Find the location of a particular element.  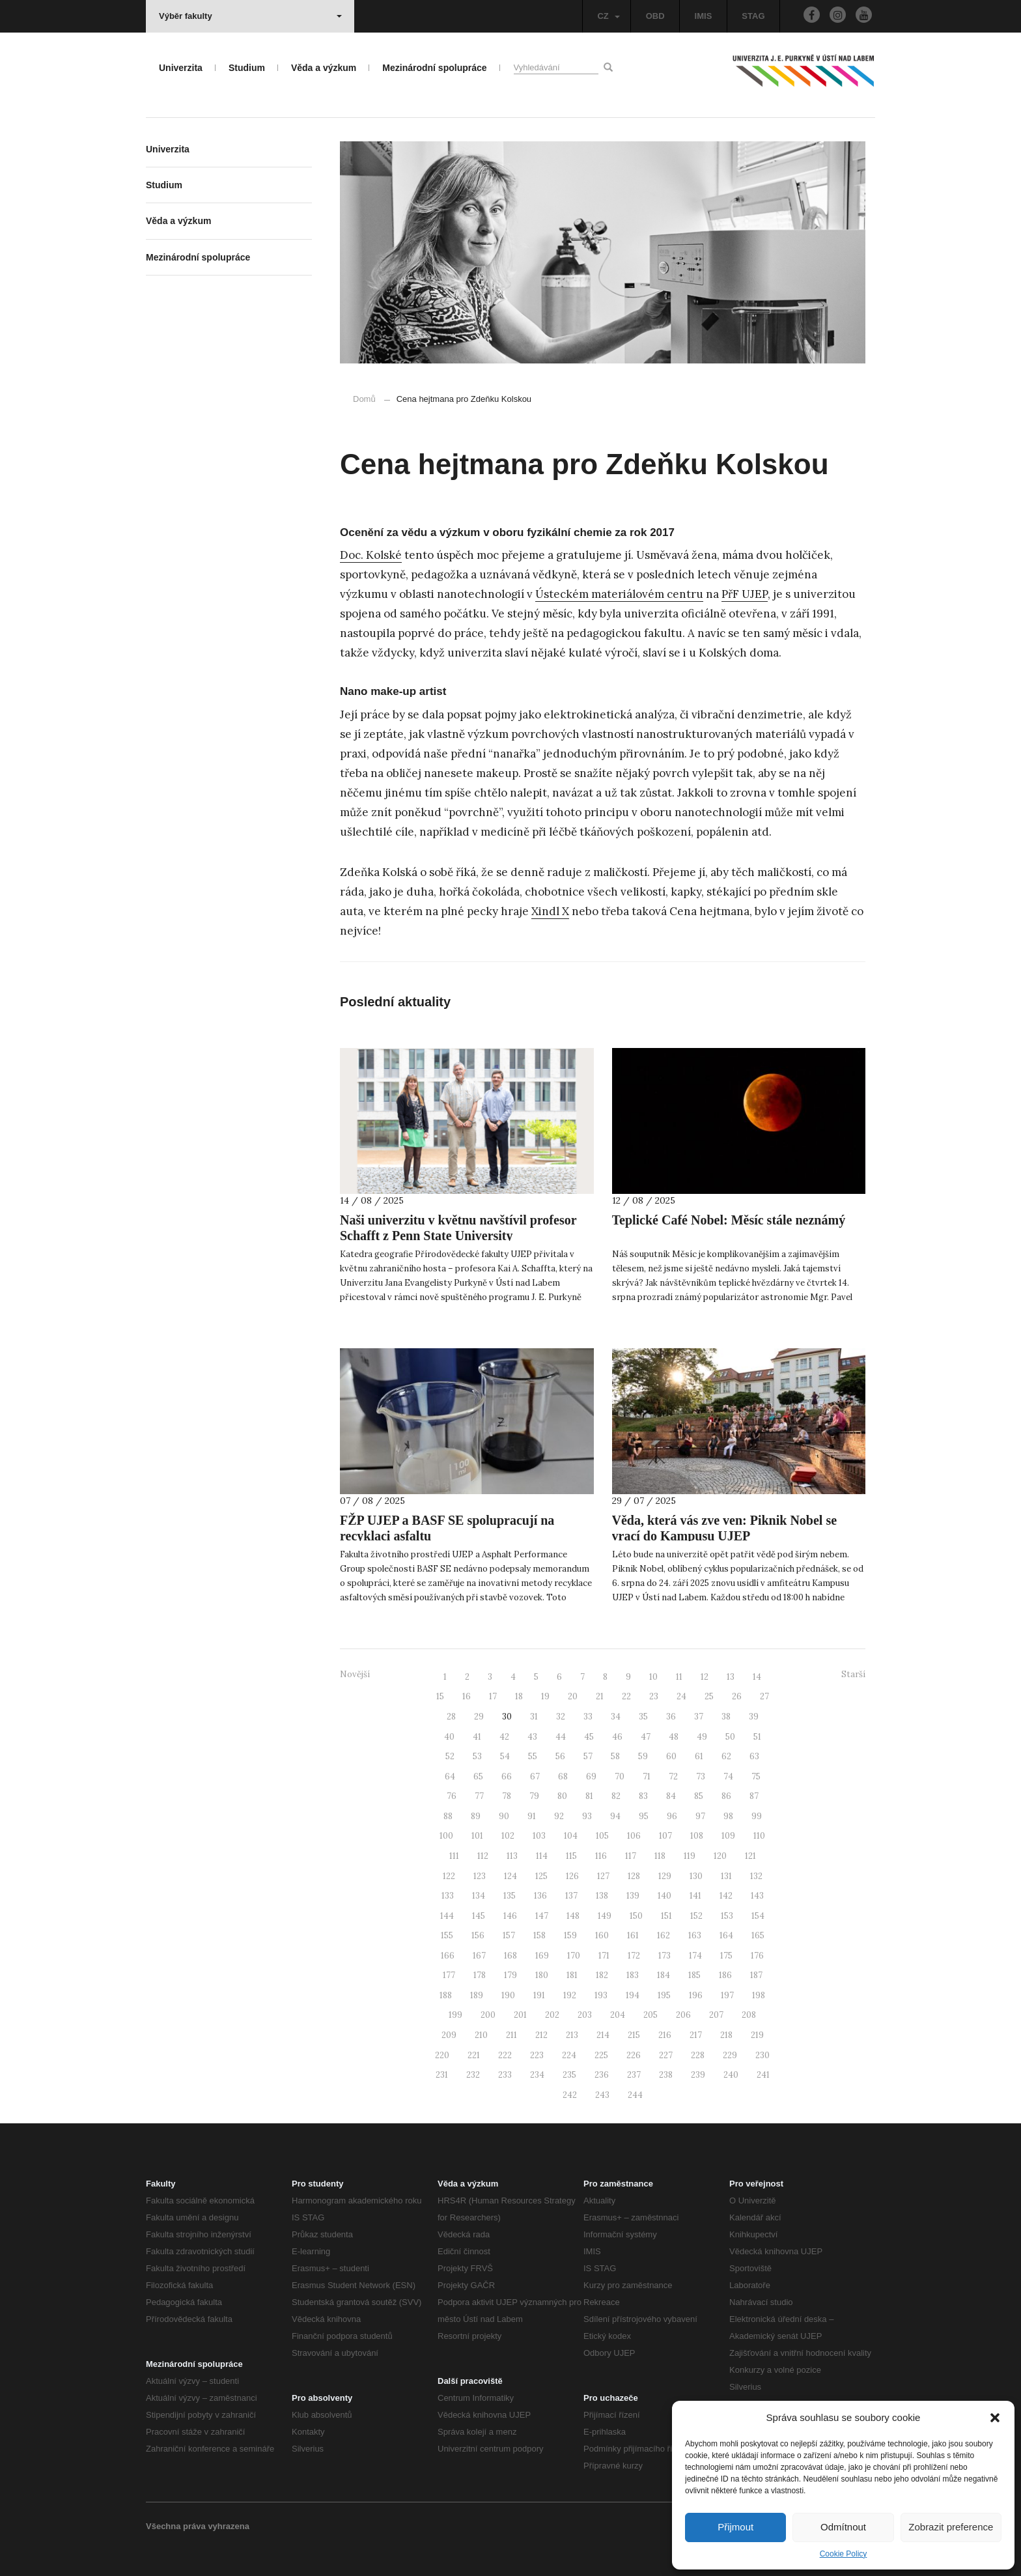

100 is located at coordinates (446, 1835).